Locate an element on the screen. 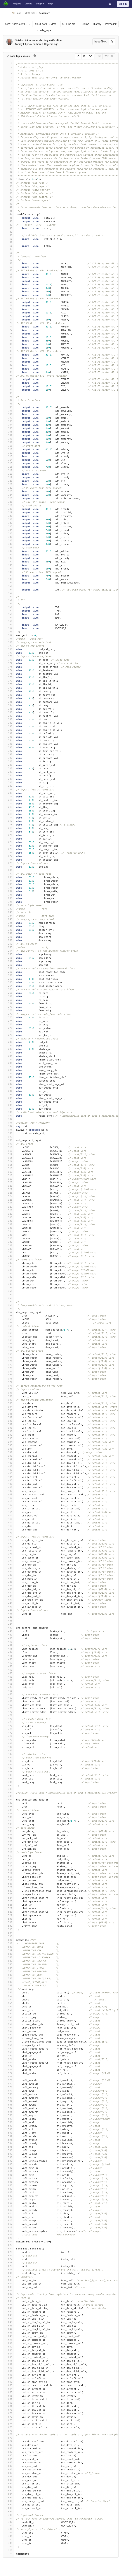 The image size is (132, 2576). 695 is located at coordinates (8, 2497).